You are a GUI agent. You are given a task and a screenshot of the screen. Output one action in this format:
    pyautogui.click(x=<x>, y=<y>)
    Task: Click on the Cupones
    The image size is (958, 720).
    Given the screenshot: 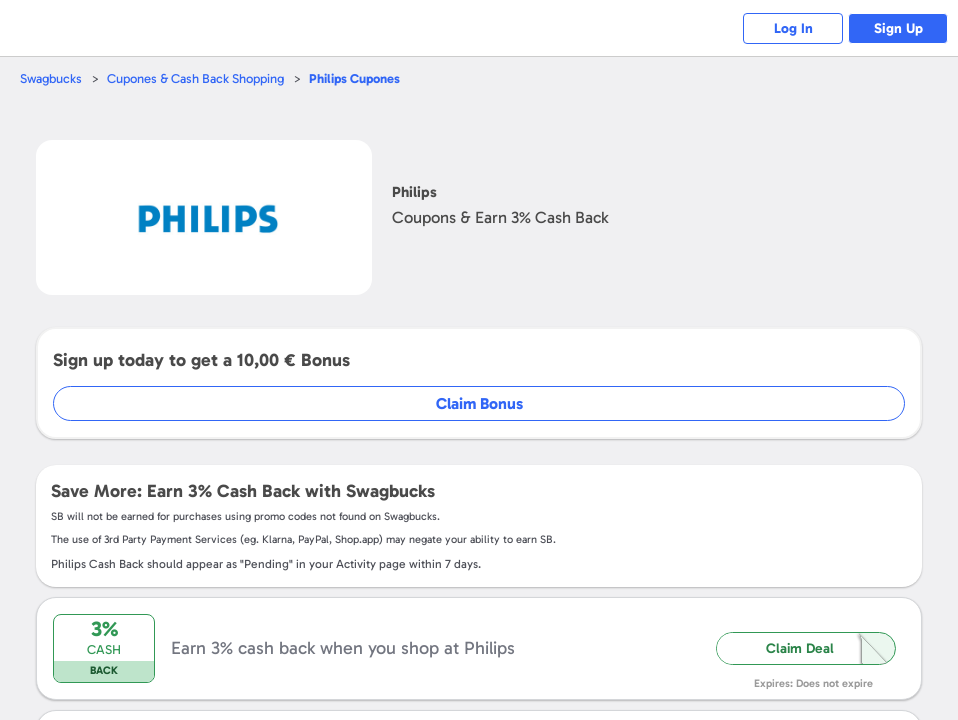 What is the action you would take?
    pyautogui.click(x=354, y=78)
    